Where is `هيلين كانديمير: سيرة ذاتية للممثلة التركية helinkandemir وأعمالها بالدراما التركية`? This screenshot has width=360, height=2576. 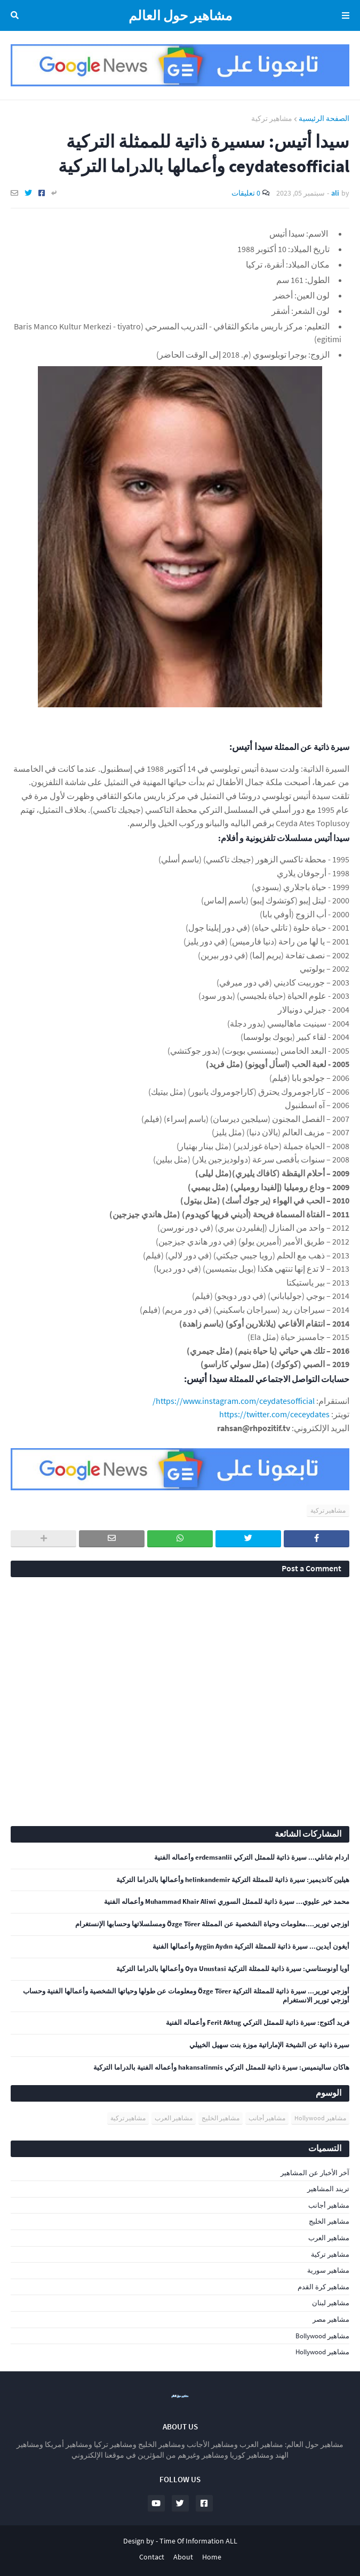 هيلين كانديمير: سيرة ذاتية للممثلة التركية helinkandemir وأعمالها بالدراما التركية is located at coordinates (232, 1880).